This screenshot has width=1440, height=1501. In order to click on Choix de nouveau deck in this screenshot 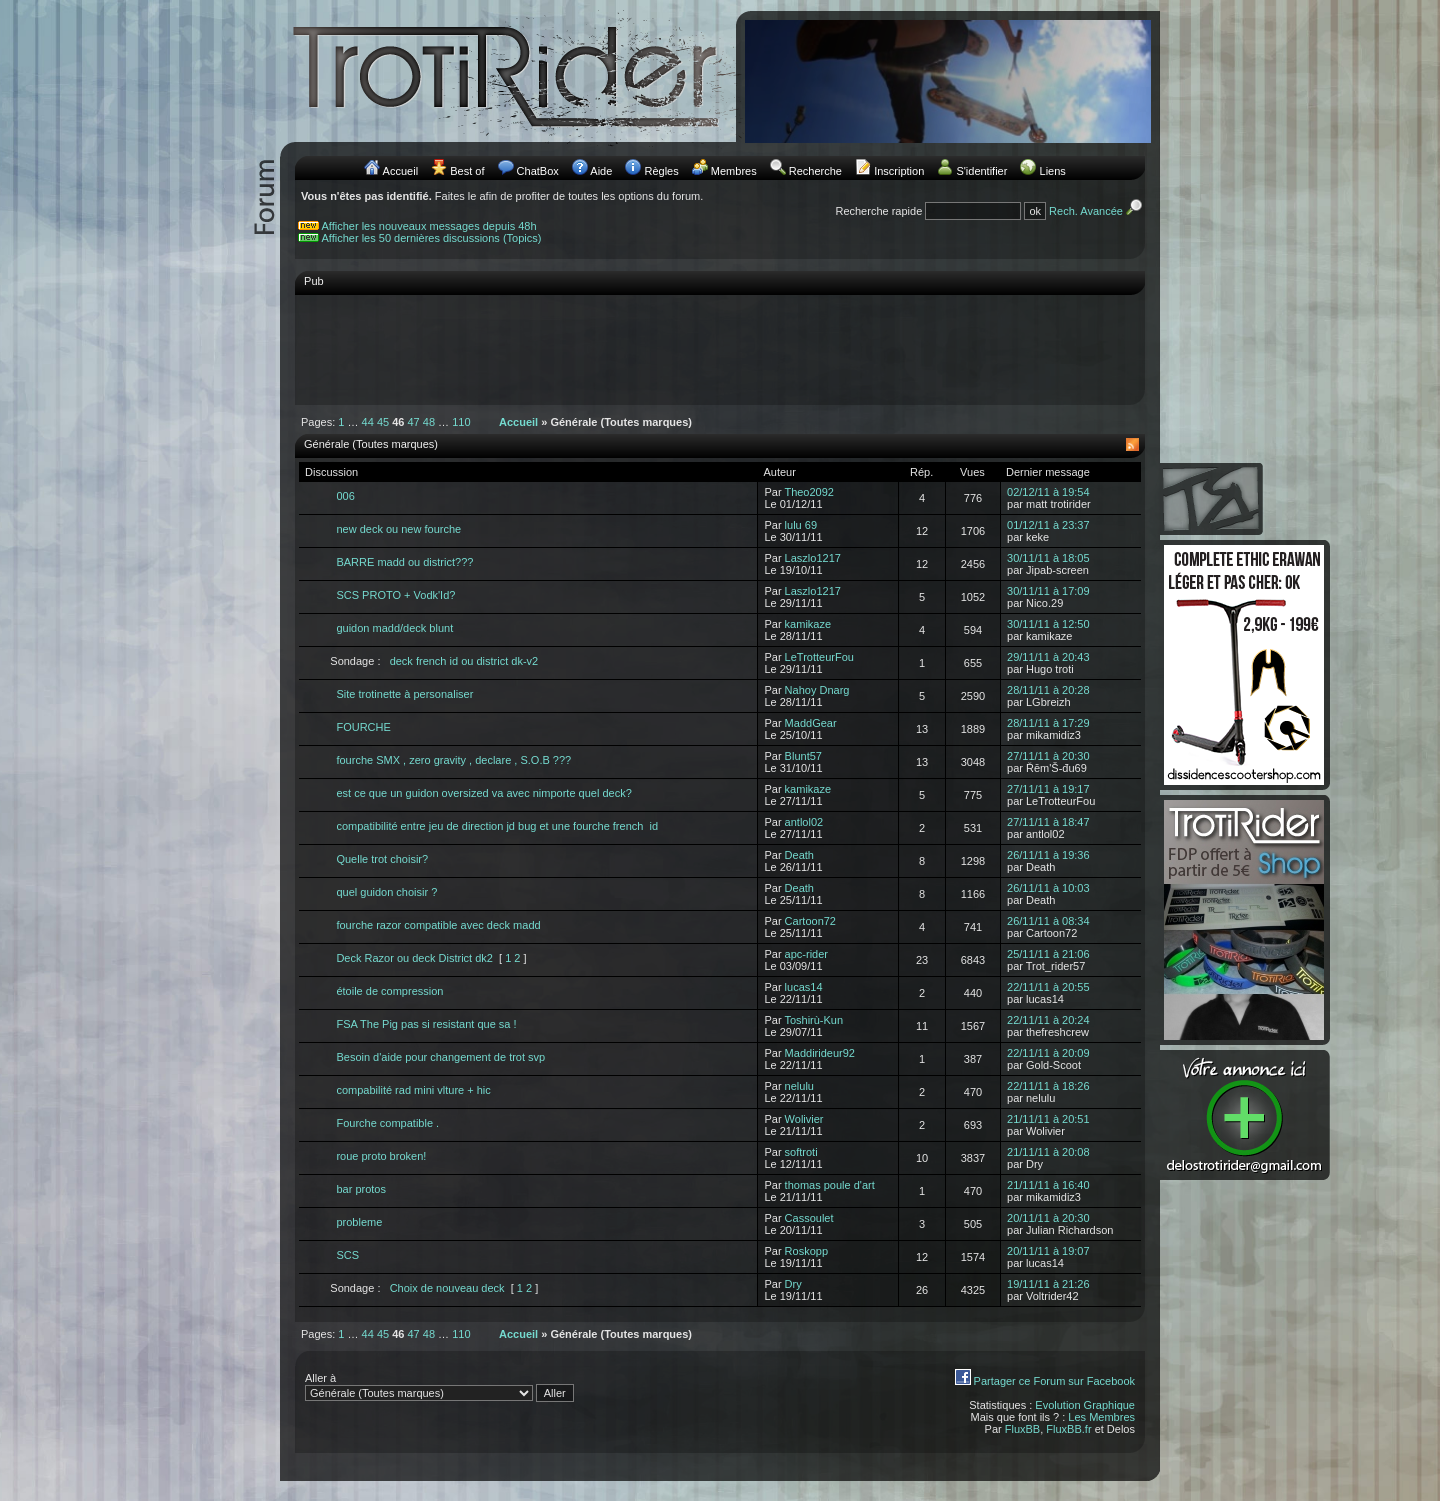, I will do `click(447, 1288)`.